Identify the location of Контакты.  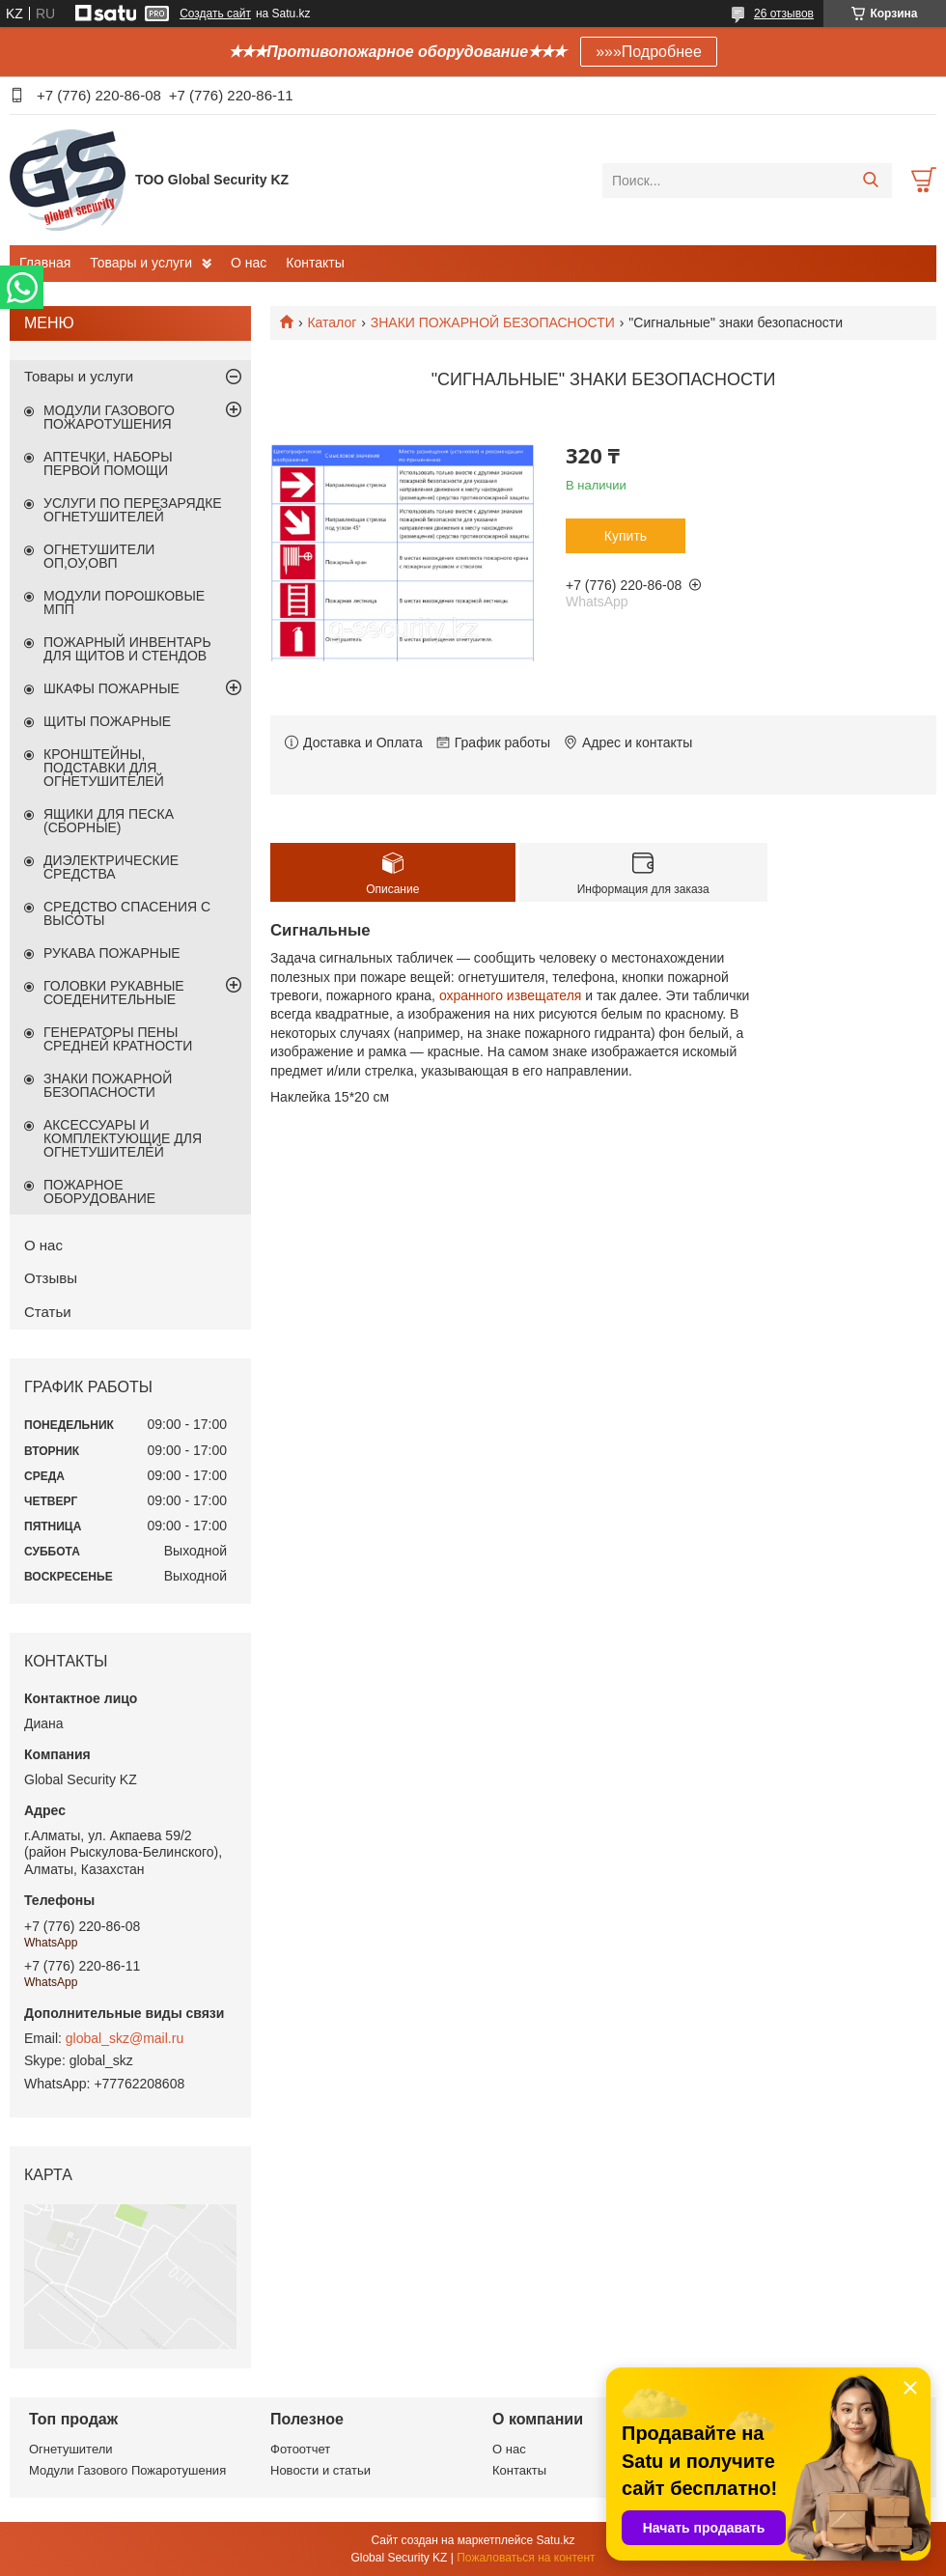
(315, 262).